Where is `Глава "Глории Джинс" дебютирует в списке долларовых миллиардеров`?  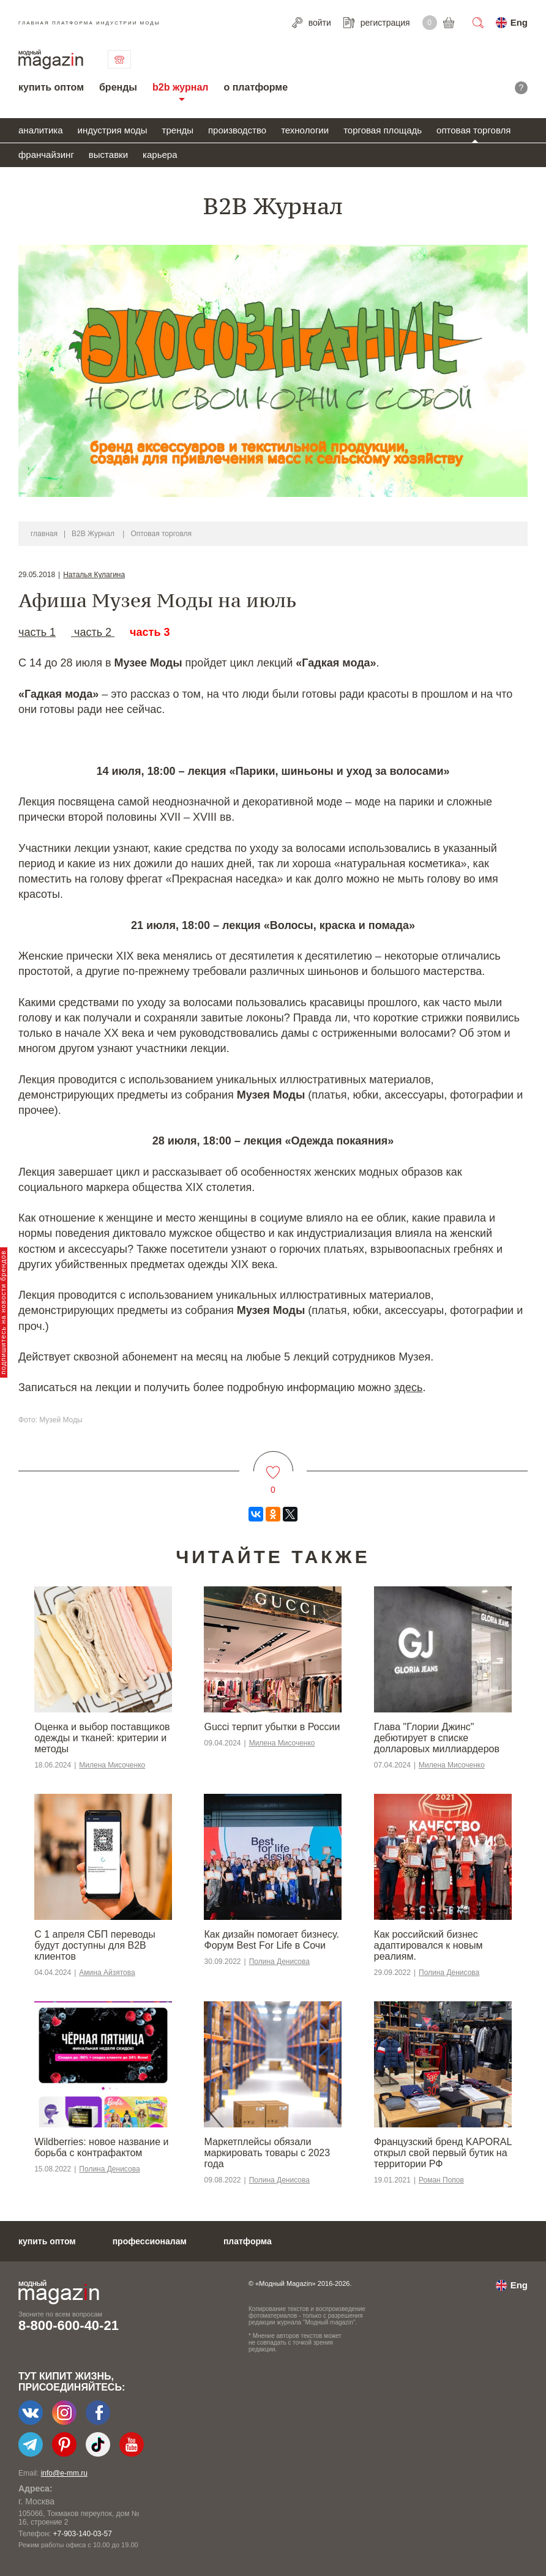 Глава "Глории Джинс" дебютирует в списке долларовых миллиардеров is located at coordinates (436, 1738).